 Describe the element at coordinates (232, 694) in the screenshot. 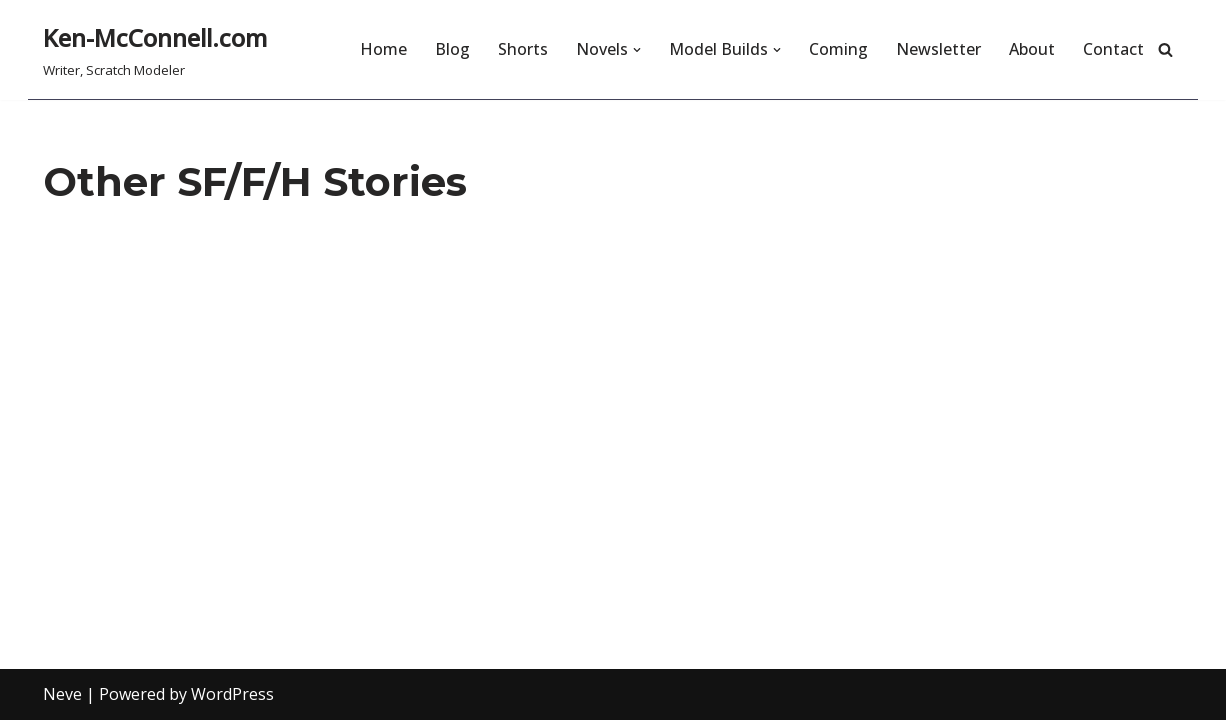

I see `WordPress` at that location.